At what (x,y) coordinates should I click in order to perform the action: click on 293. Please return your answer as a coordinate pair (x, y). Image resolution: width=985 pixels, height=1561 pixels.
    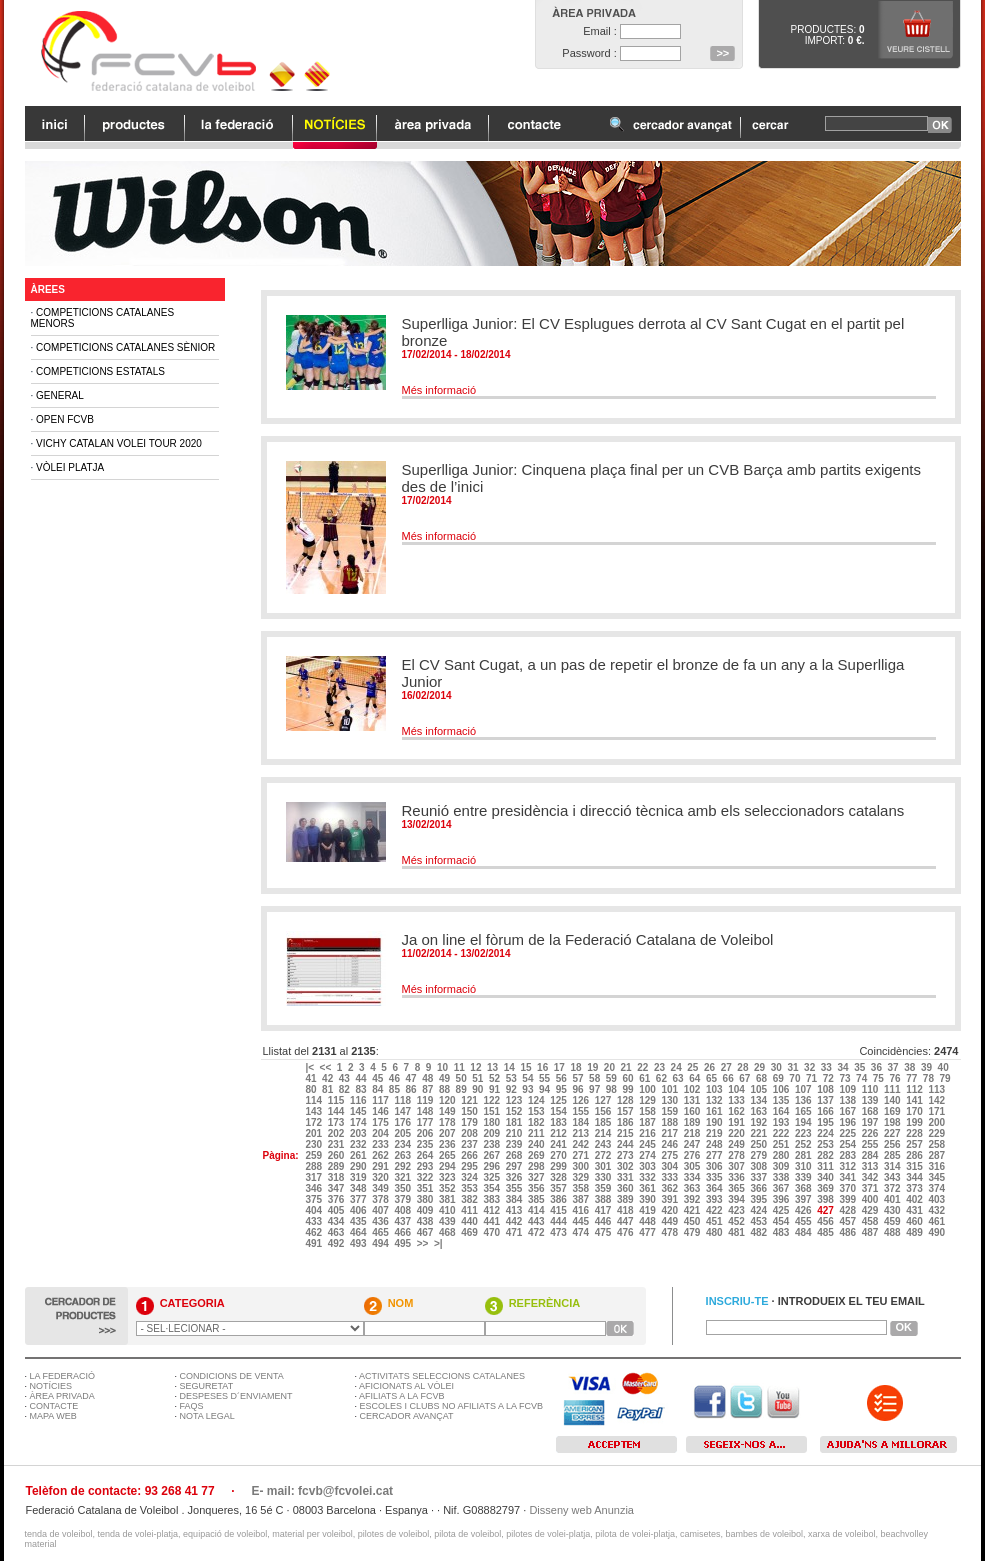
    Looking at the image, I should click on (426, 1166).